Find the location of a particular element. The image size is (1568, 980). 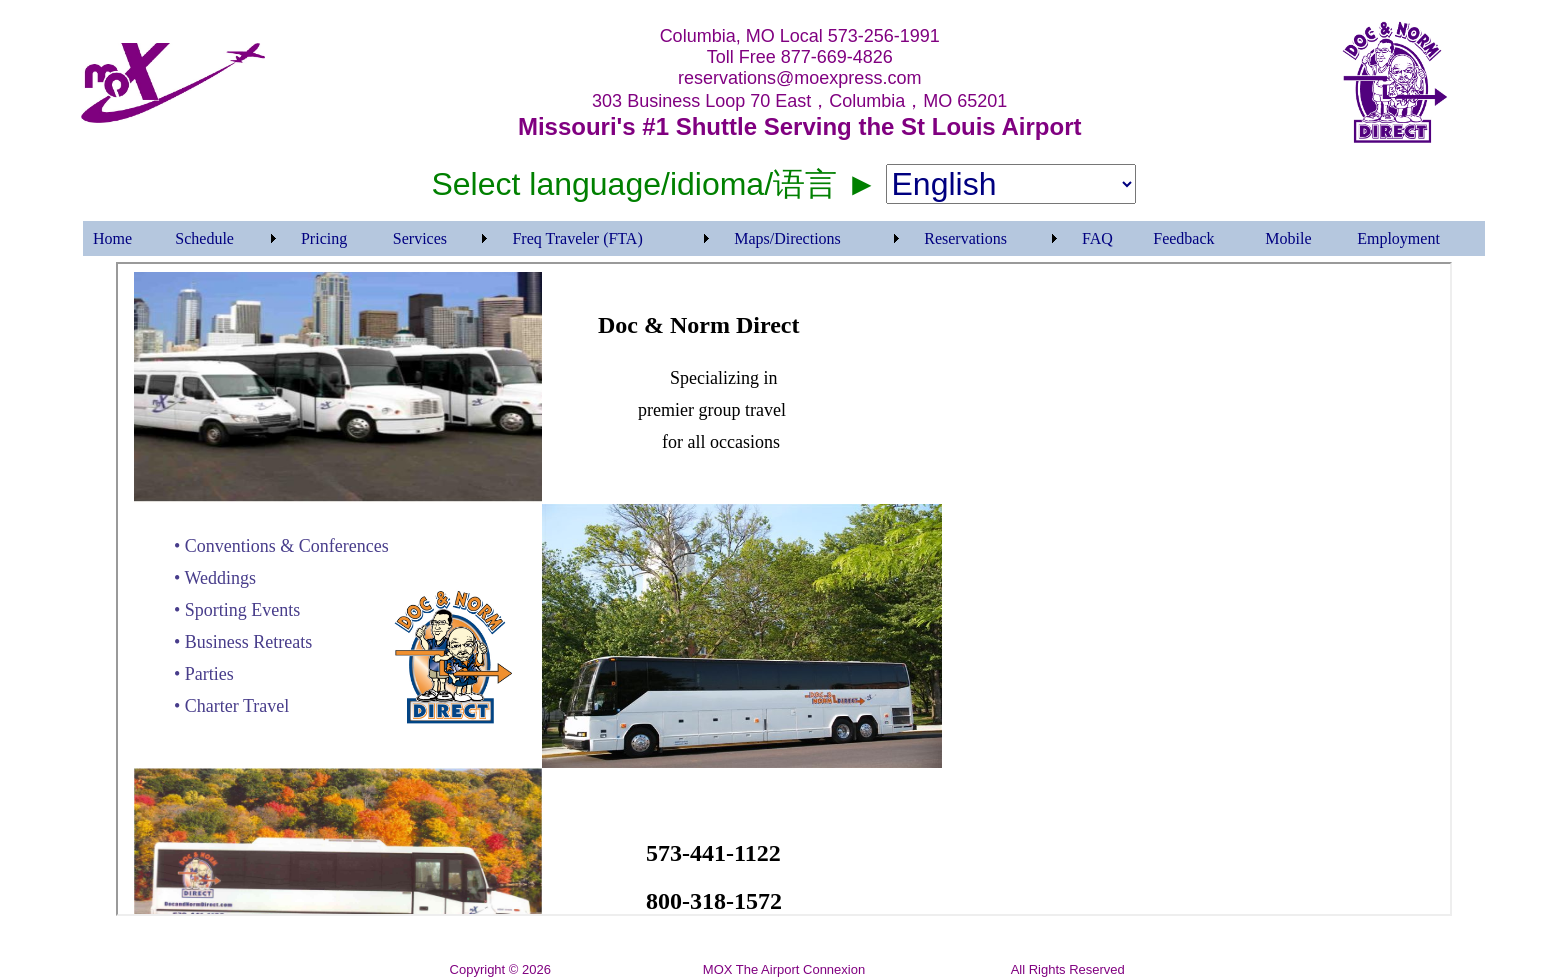

Mobile is located at coordinates (1288, 238).